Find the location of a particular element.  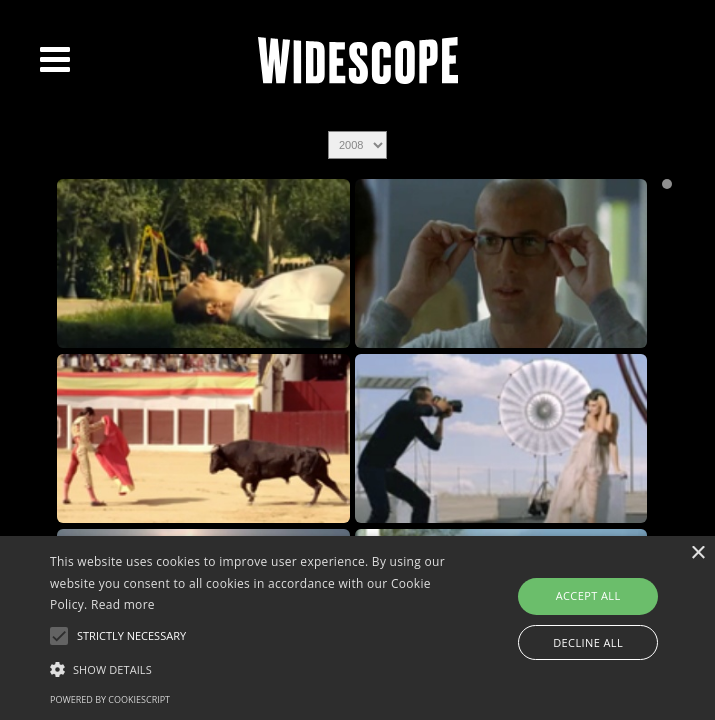

Powered by CookieScript is located at coordinates (110, 699).